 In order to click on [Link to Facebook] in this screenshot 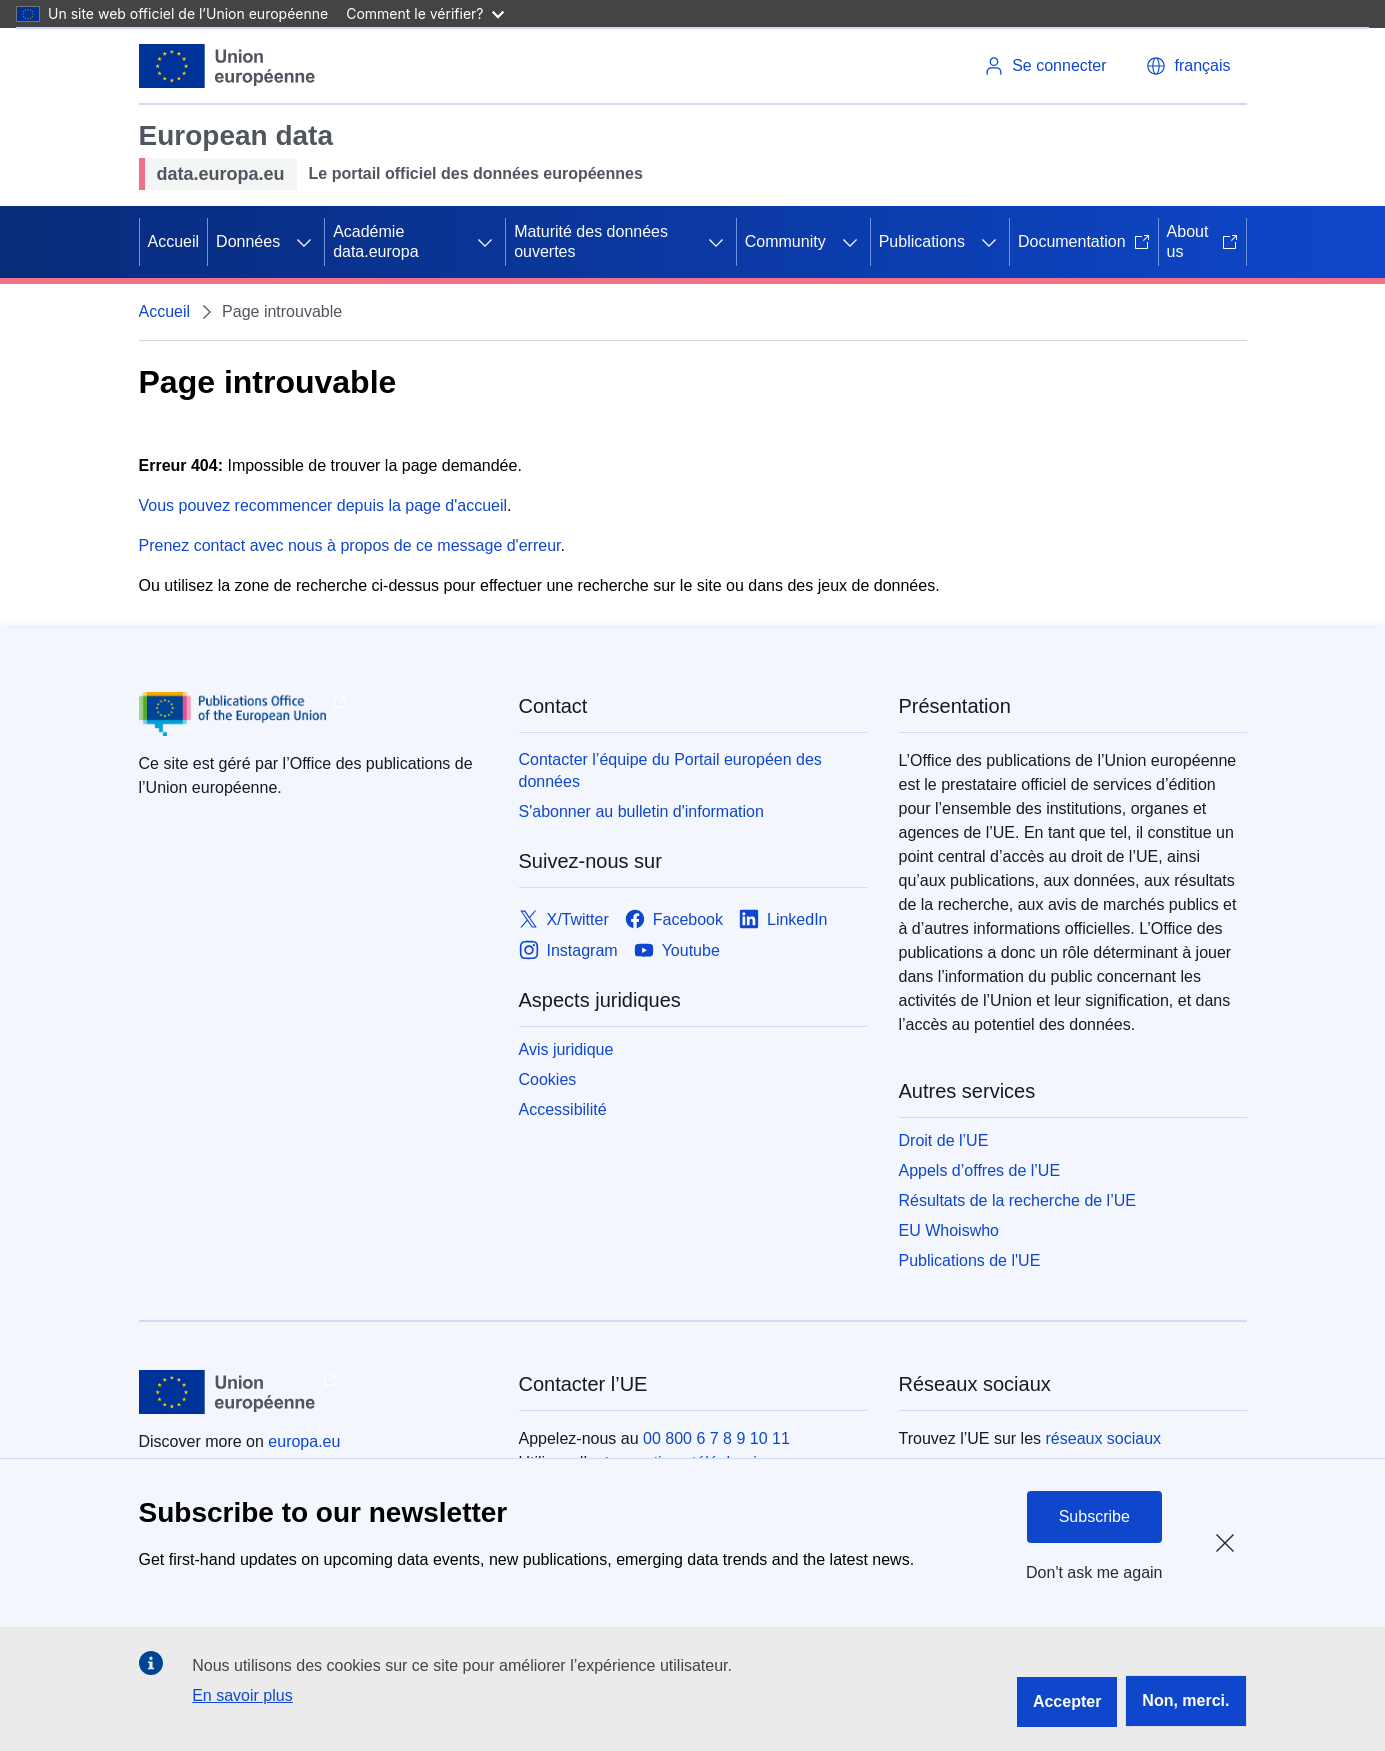, I will do `click(674, 919)`.